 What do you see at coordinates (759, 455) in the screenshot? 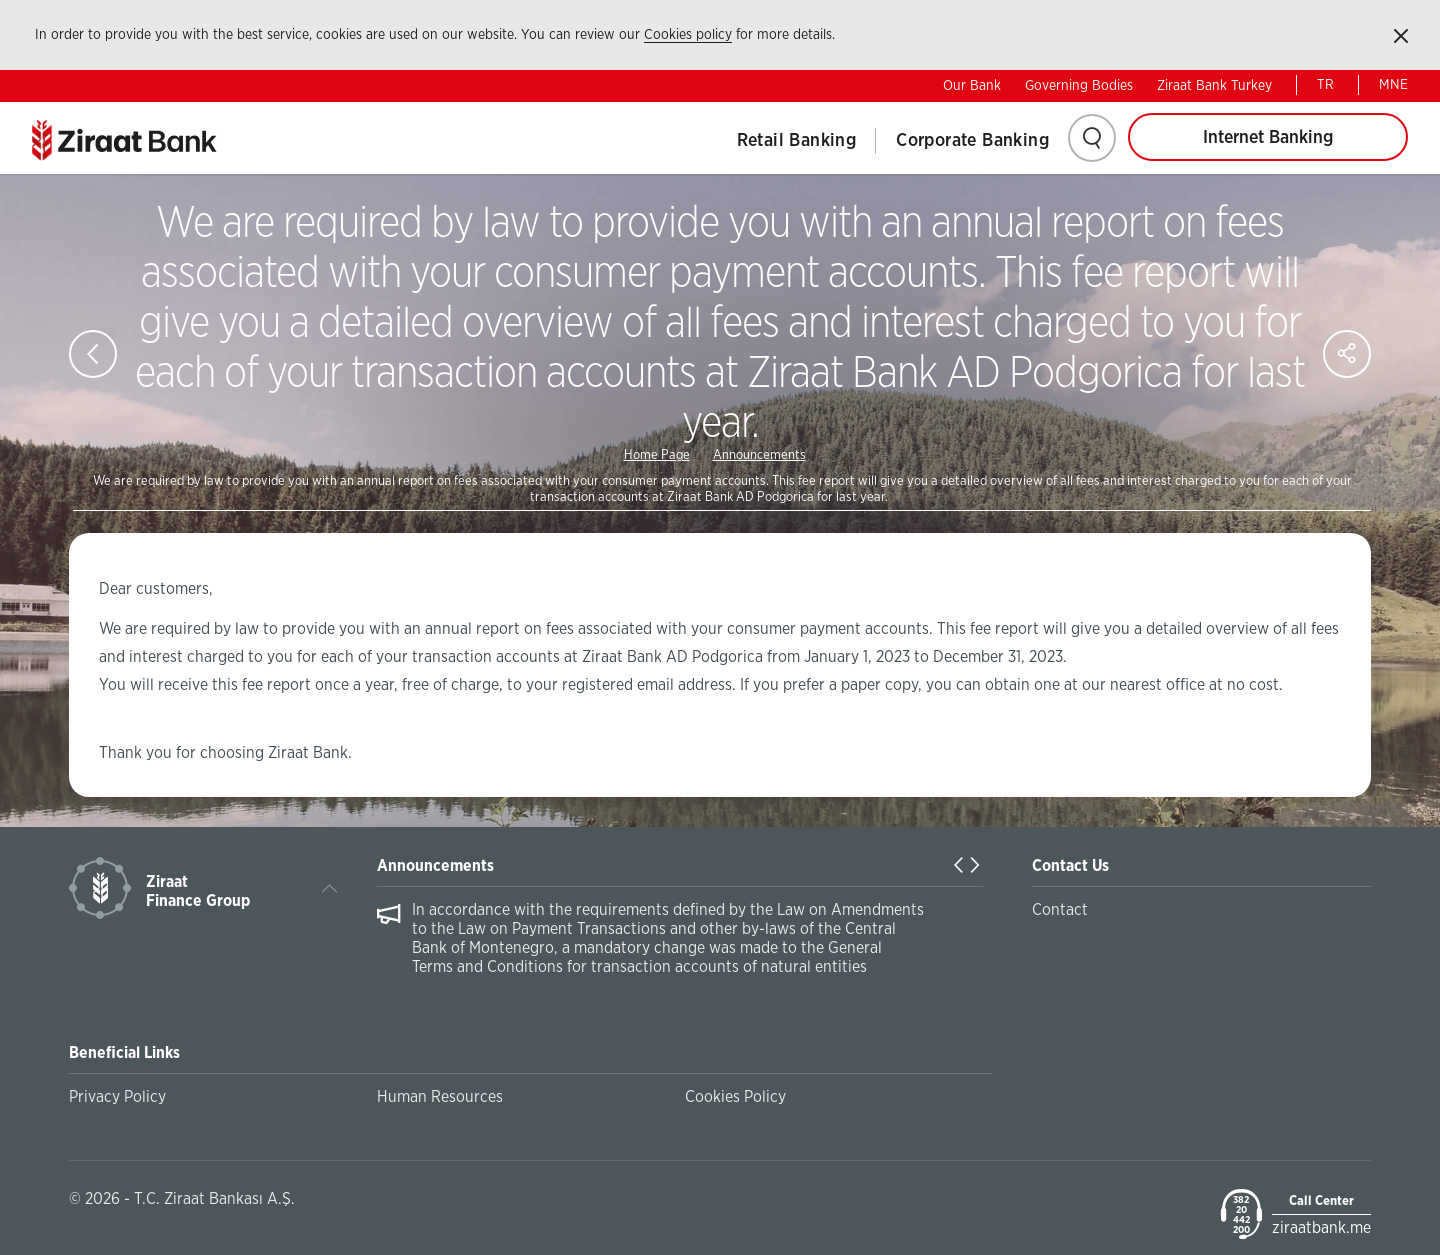
I see `Announcements` at bounding box center [759, 455].